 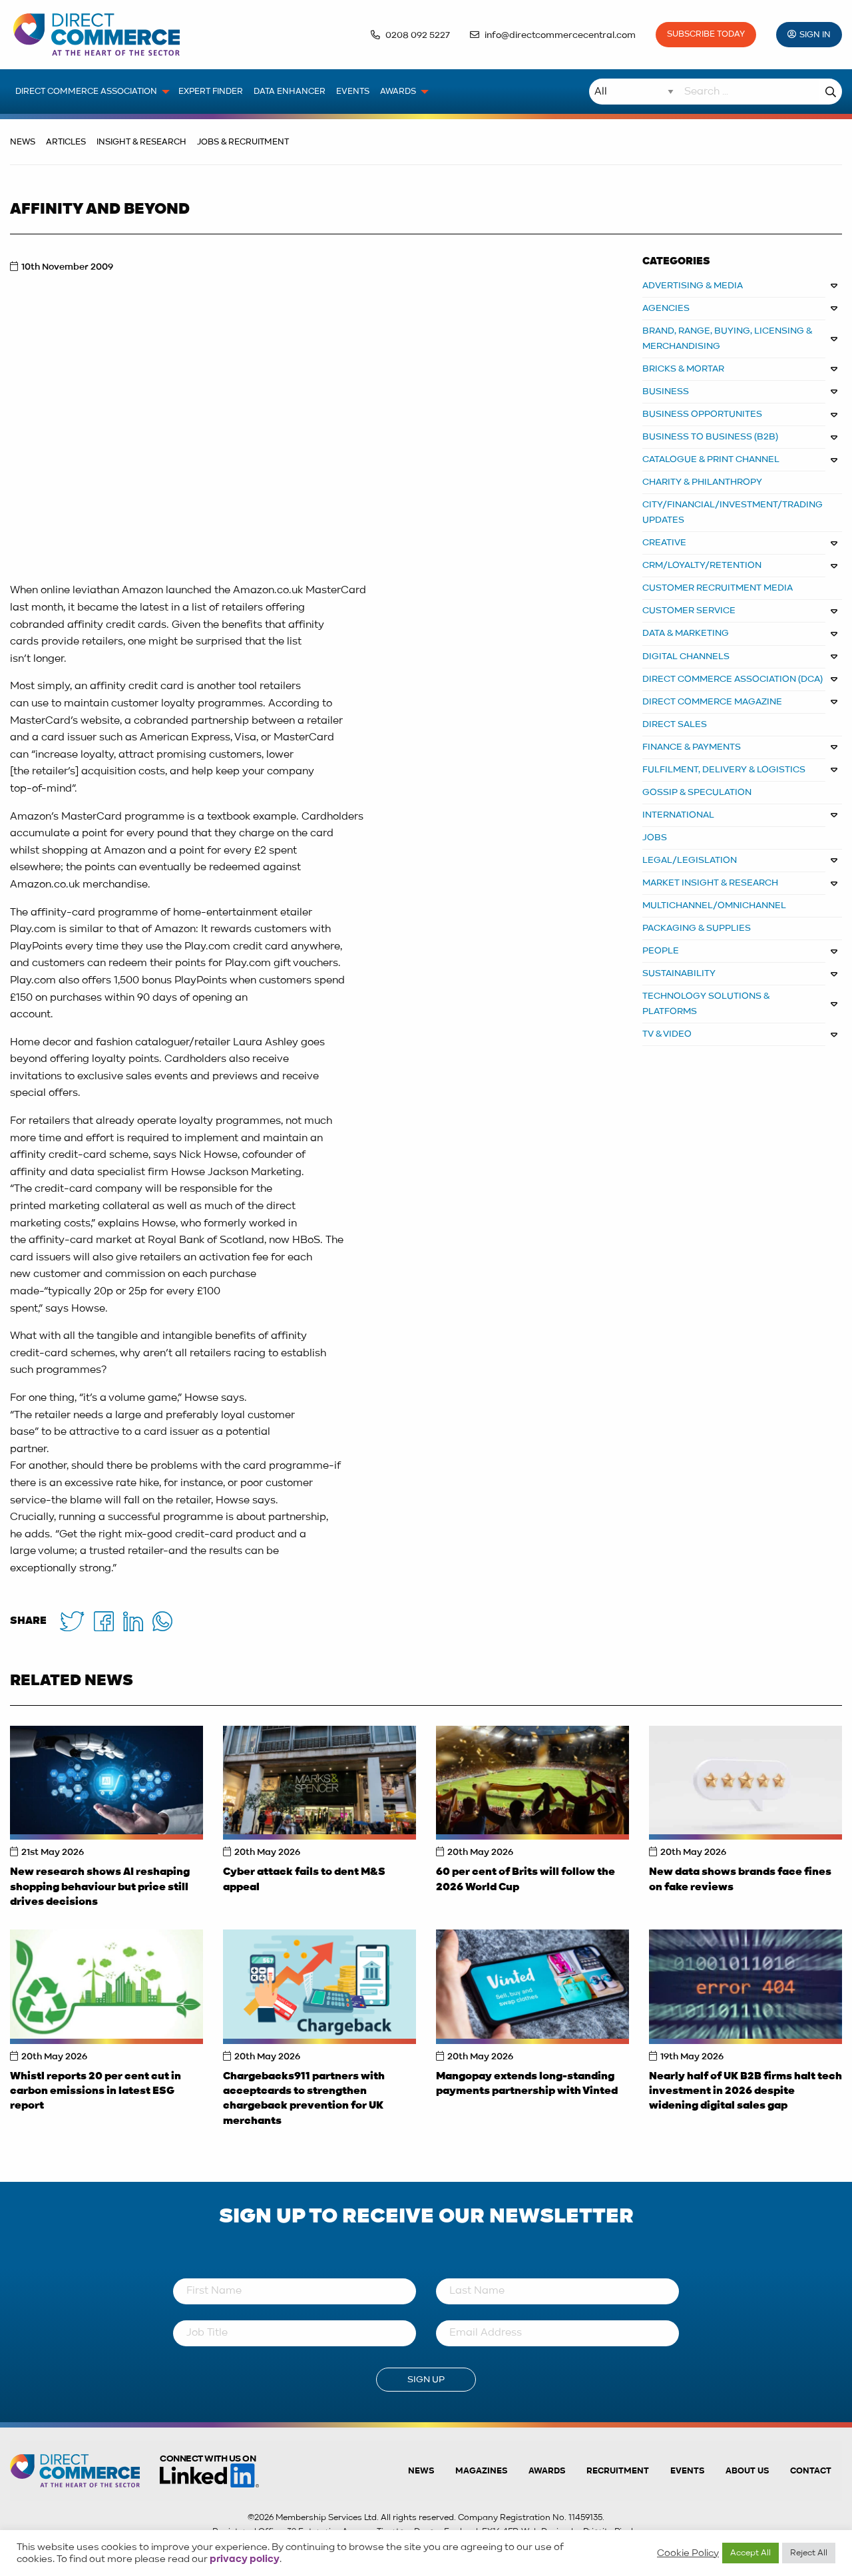 What do you see at coordinates (674, 724) in the screenshot?
I see `DIRECT SALES` at bounding box center [674, 724].